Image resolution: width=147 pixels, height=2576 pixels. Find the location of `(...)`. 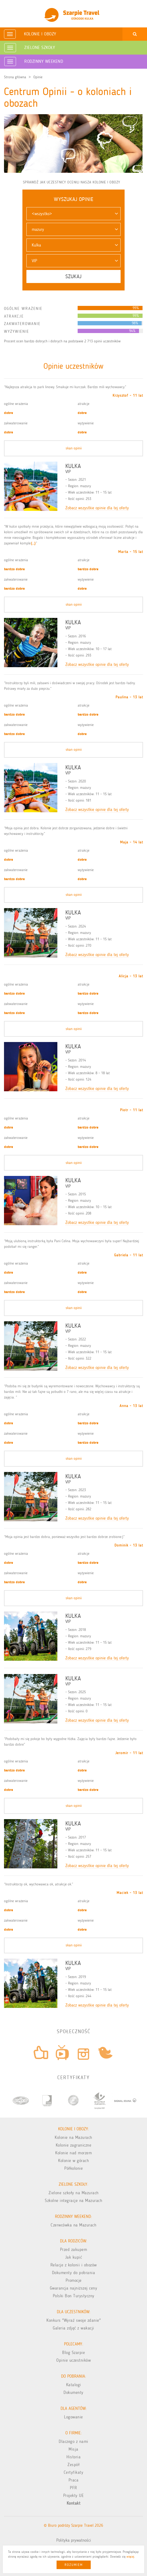

(...) is located at coordinates (33, 543).